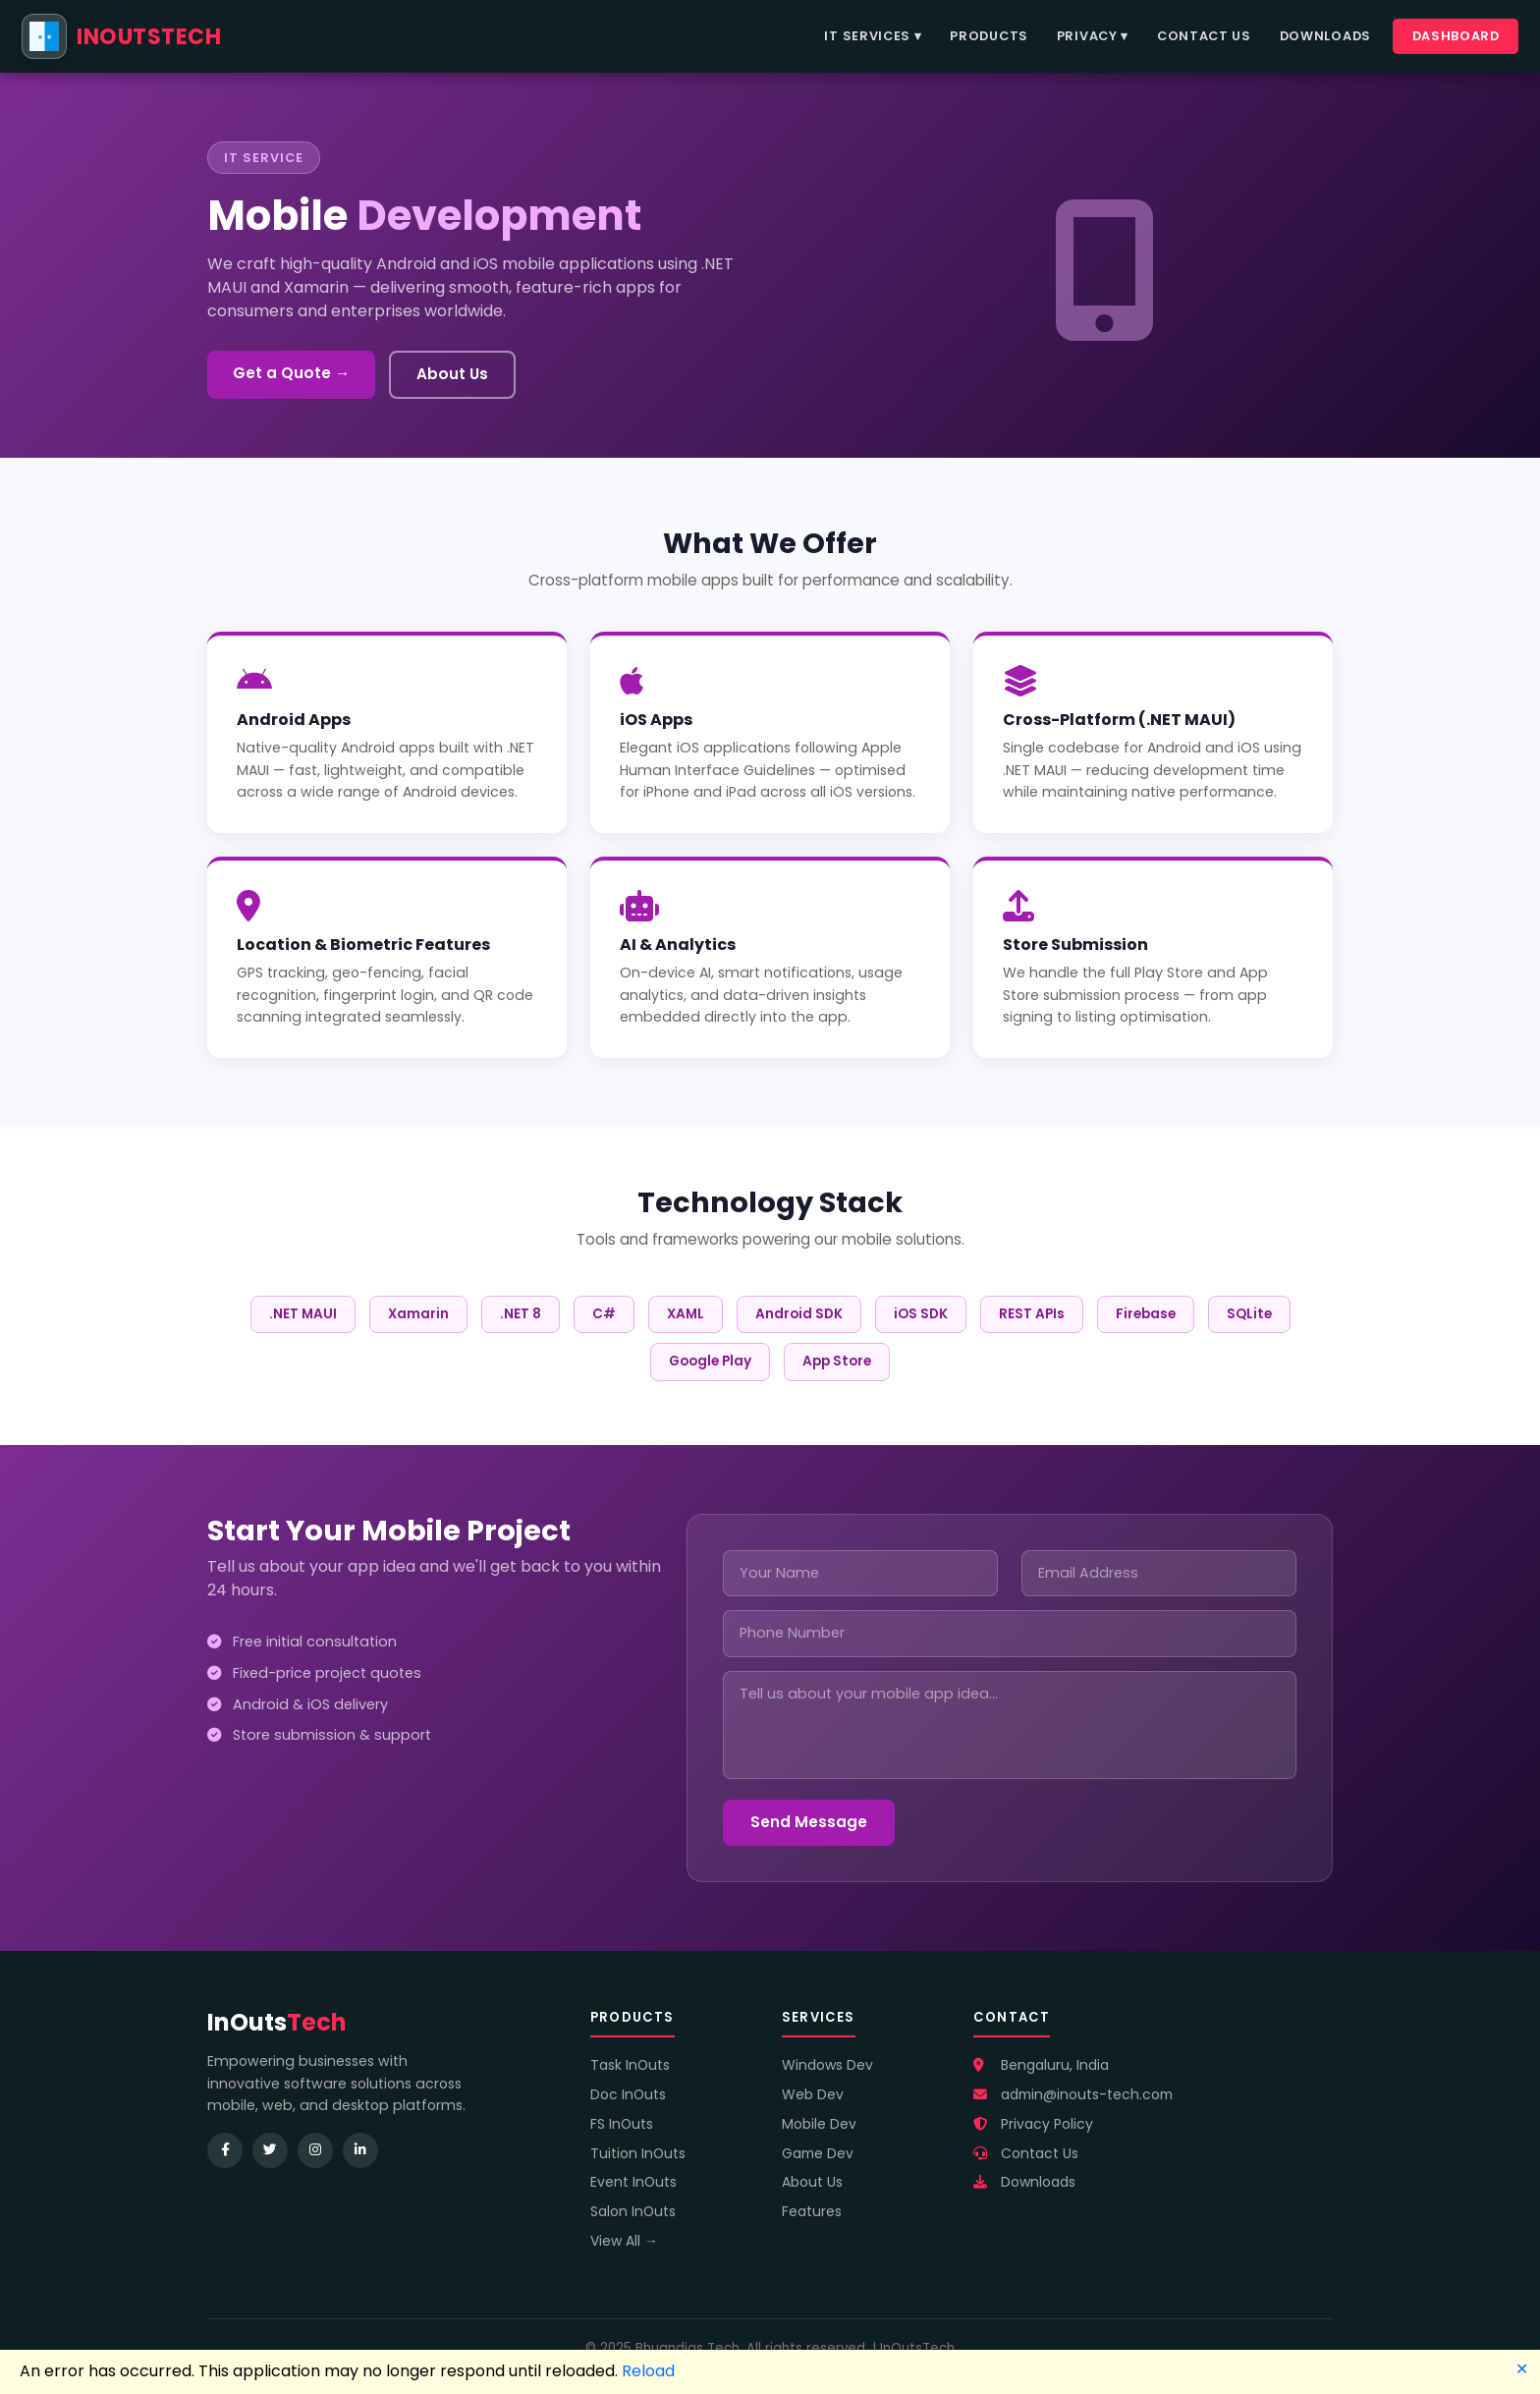 This screenshot has height=2394, width=1540. What do you see at coordinates (648, 2371) in the screenshot?
I see `Reload` at bounding box center [648, 2371].